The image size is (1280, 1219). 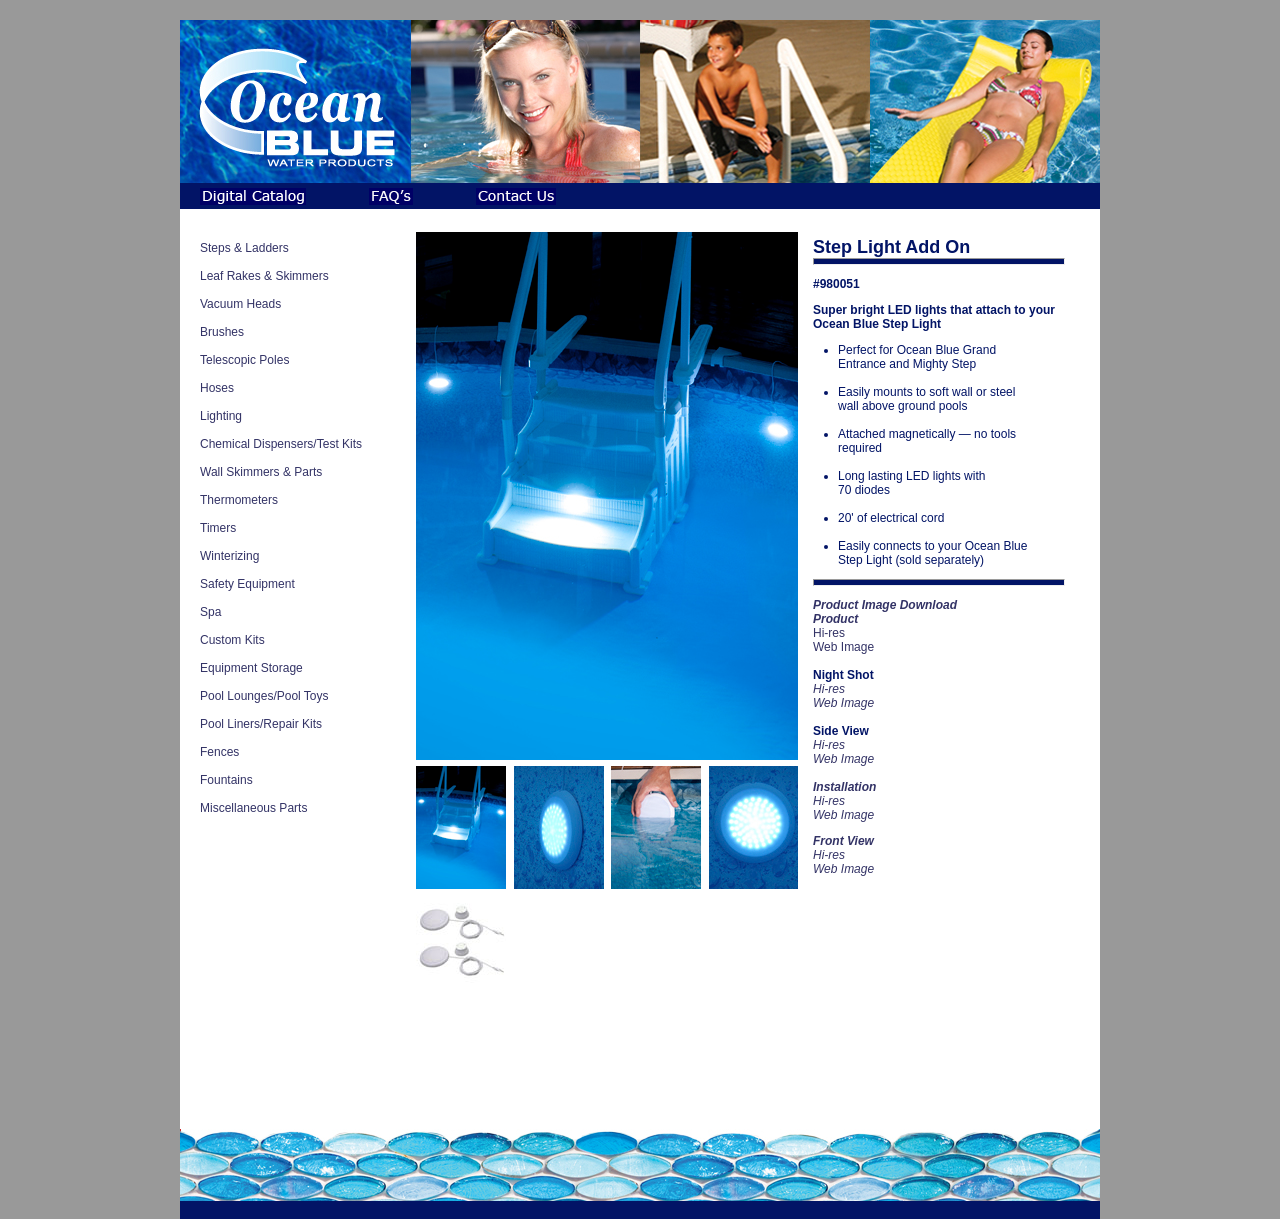 What do you see at coordinates (251, 668) in the screenshot?
I see `Equipment Storage` at bounding box center [251, 668].